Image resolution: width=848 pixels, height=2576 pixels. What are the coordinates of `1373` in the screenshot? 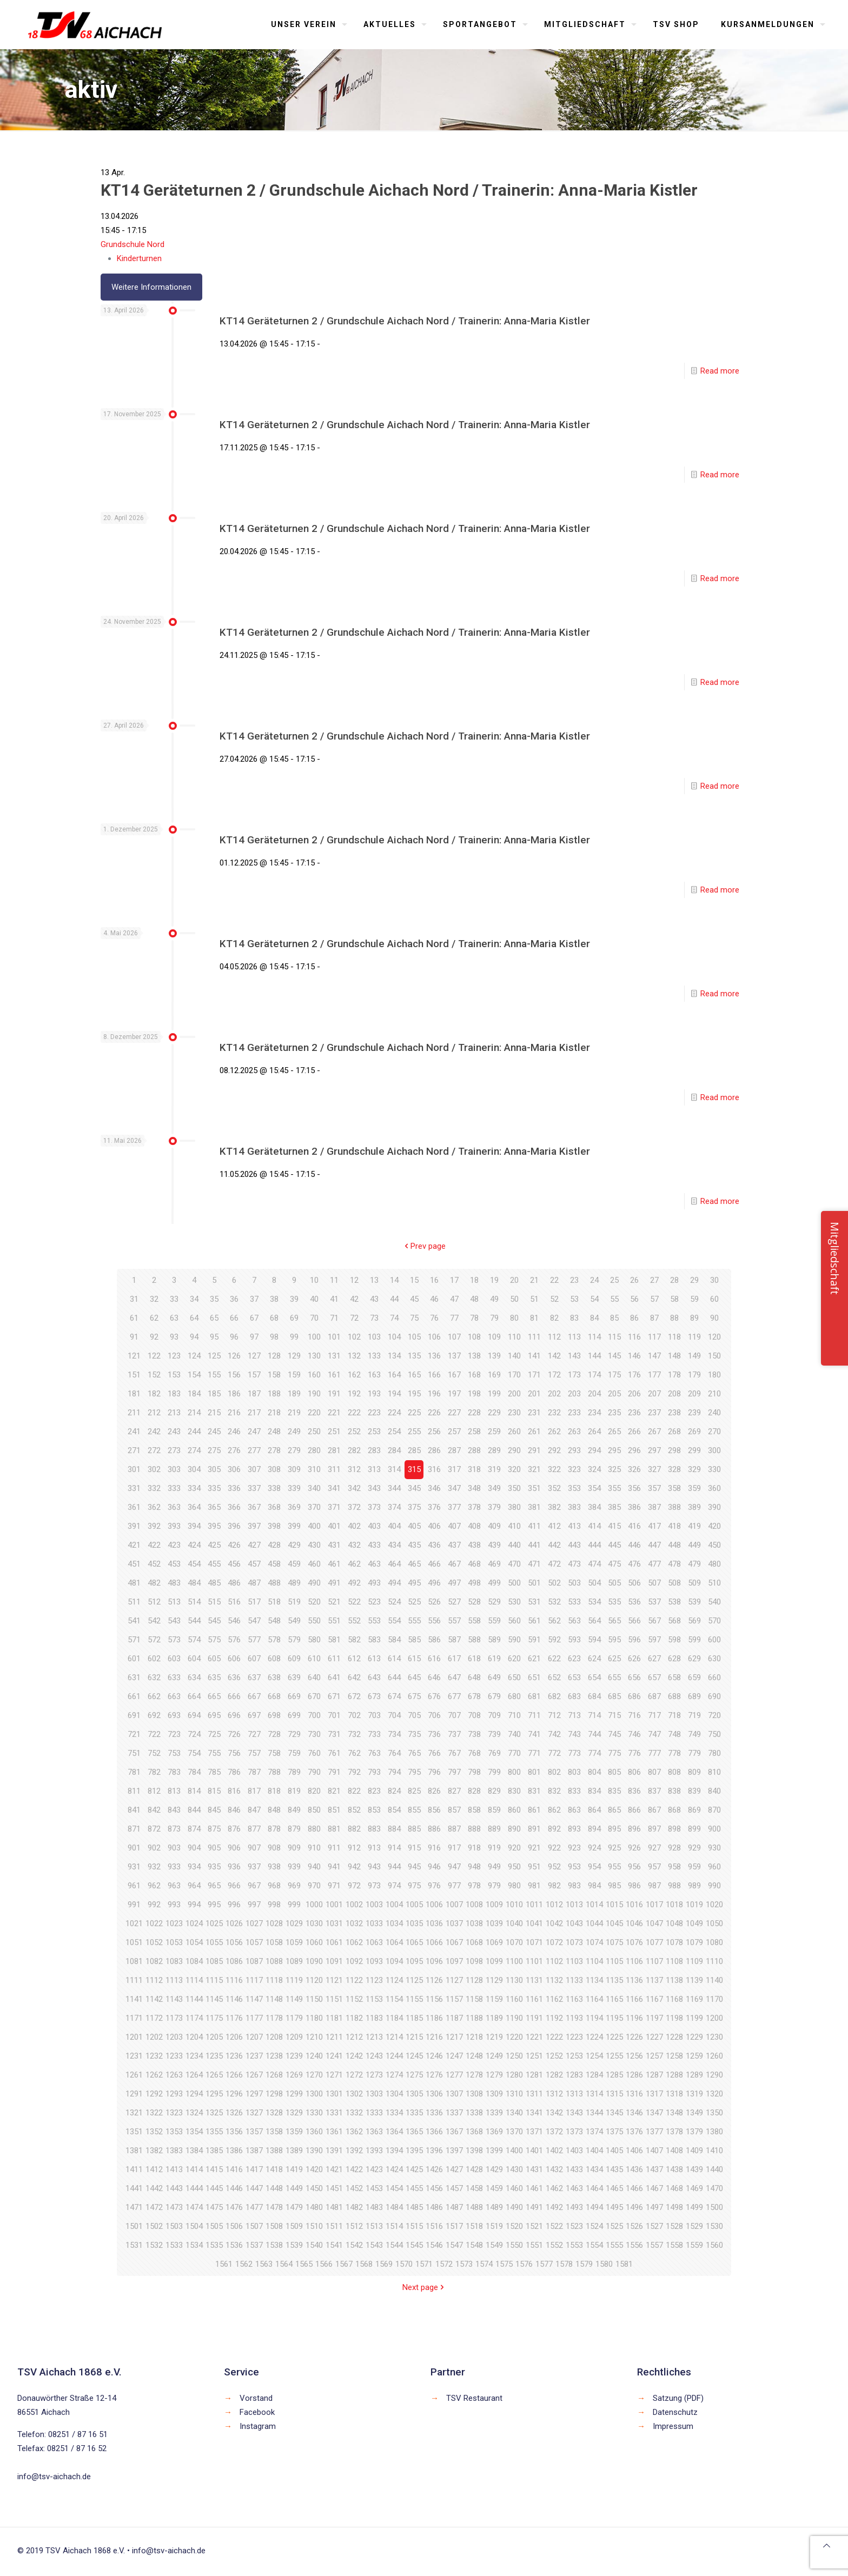 It's located at (574, 2131).